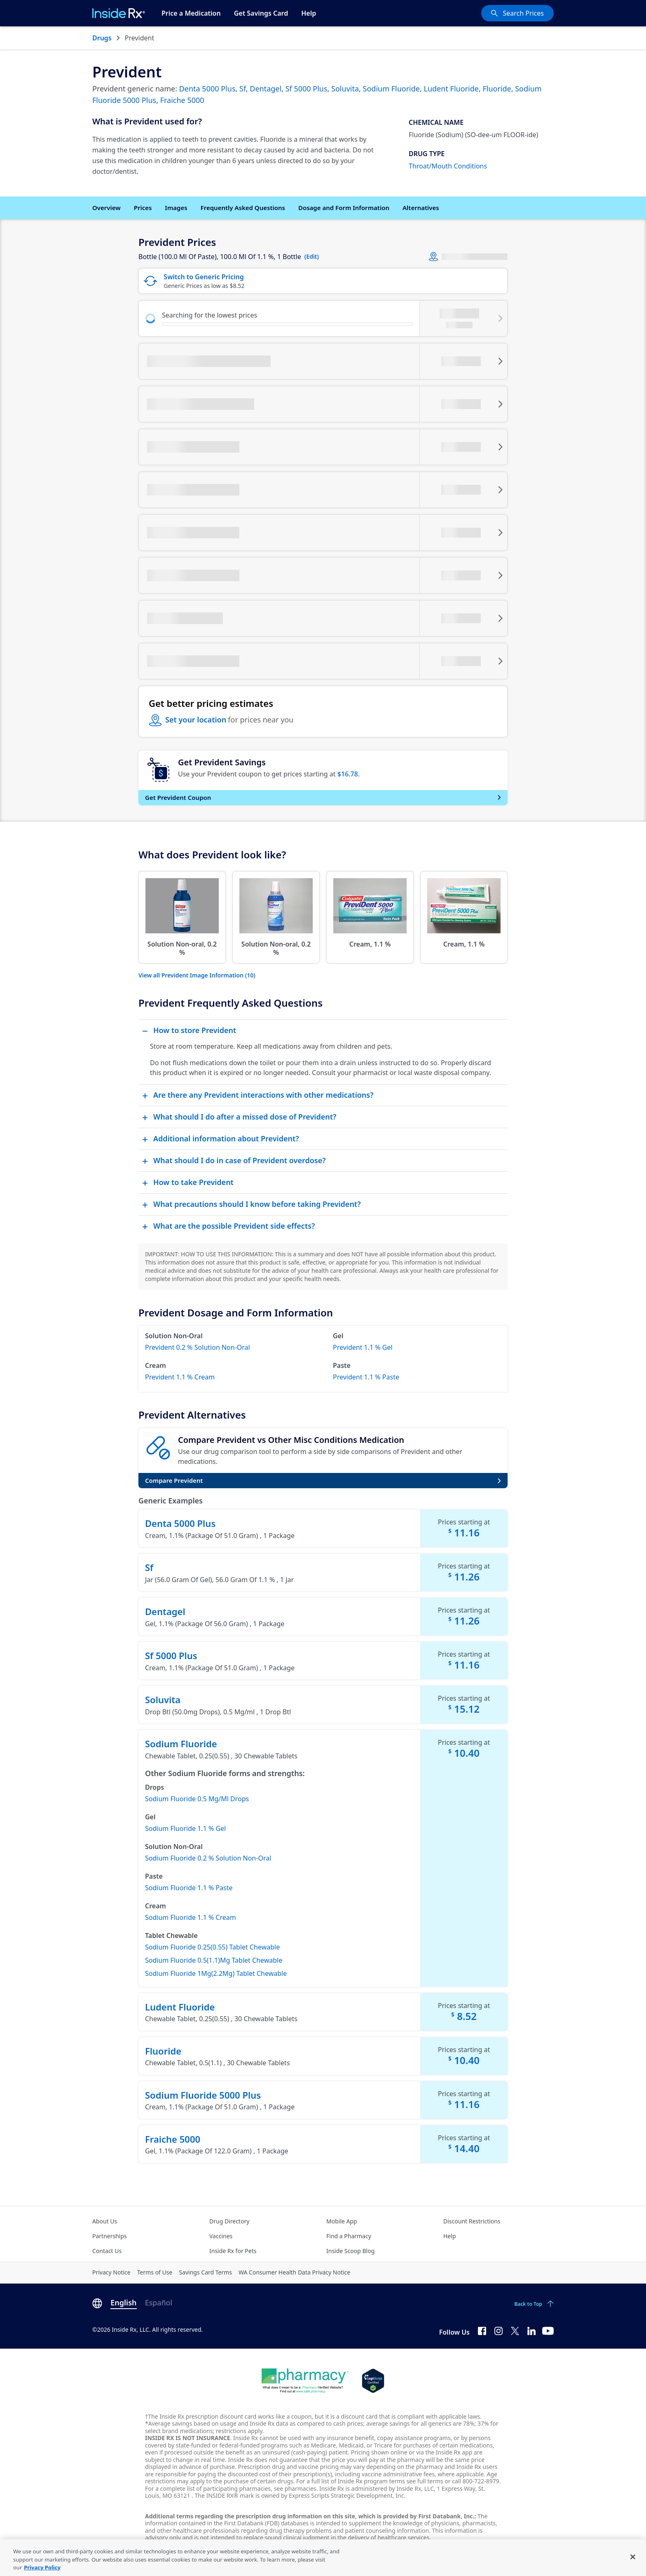  I want to click on Fraiche 5000, so click(182, 100).